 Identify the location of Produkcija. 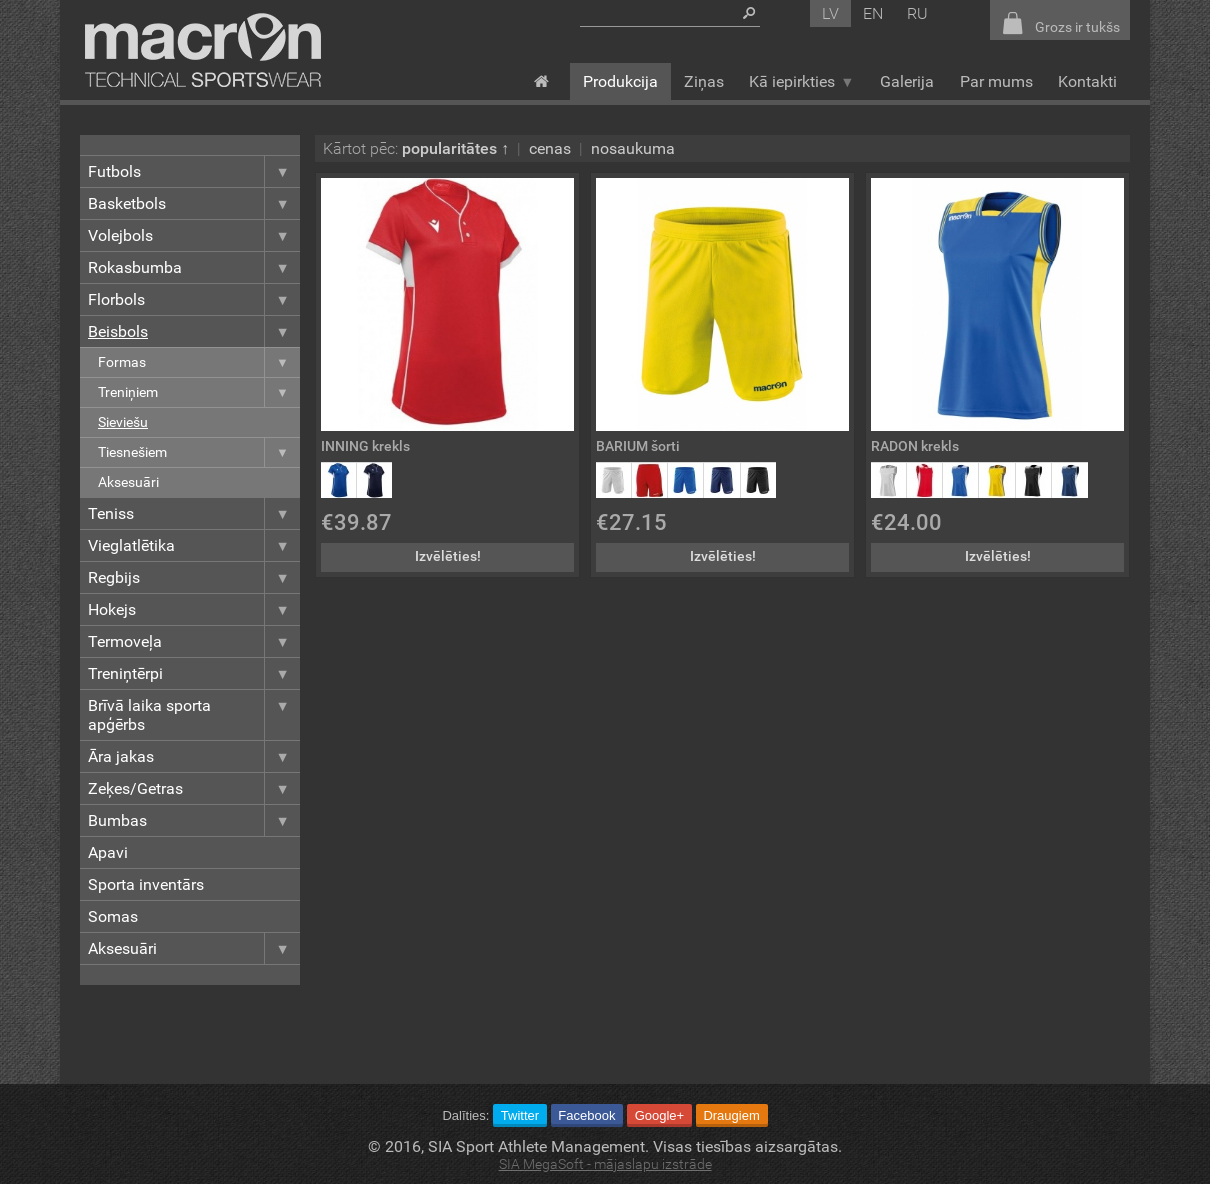
(620, 81).